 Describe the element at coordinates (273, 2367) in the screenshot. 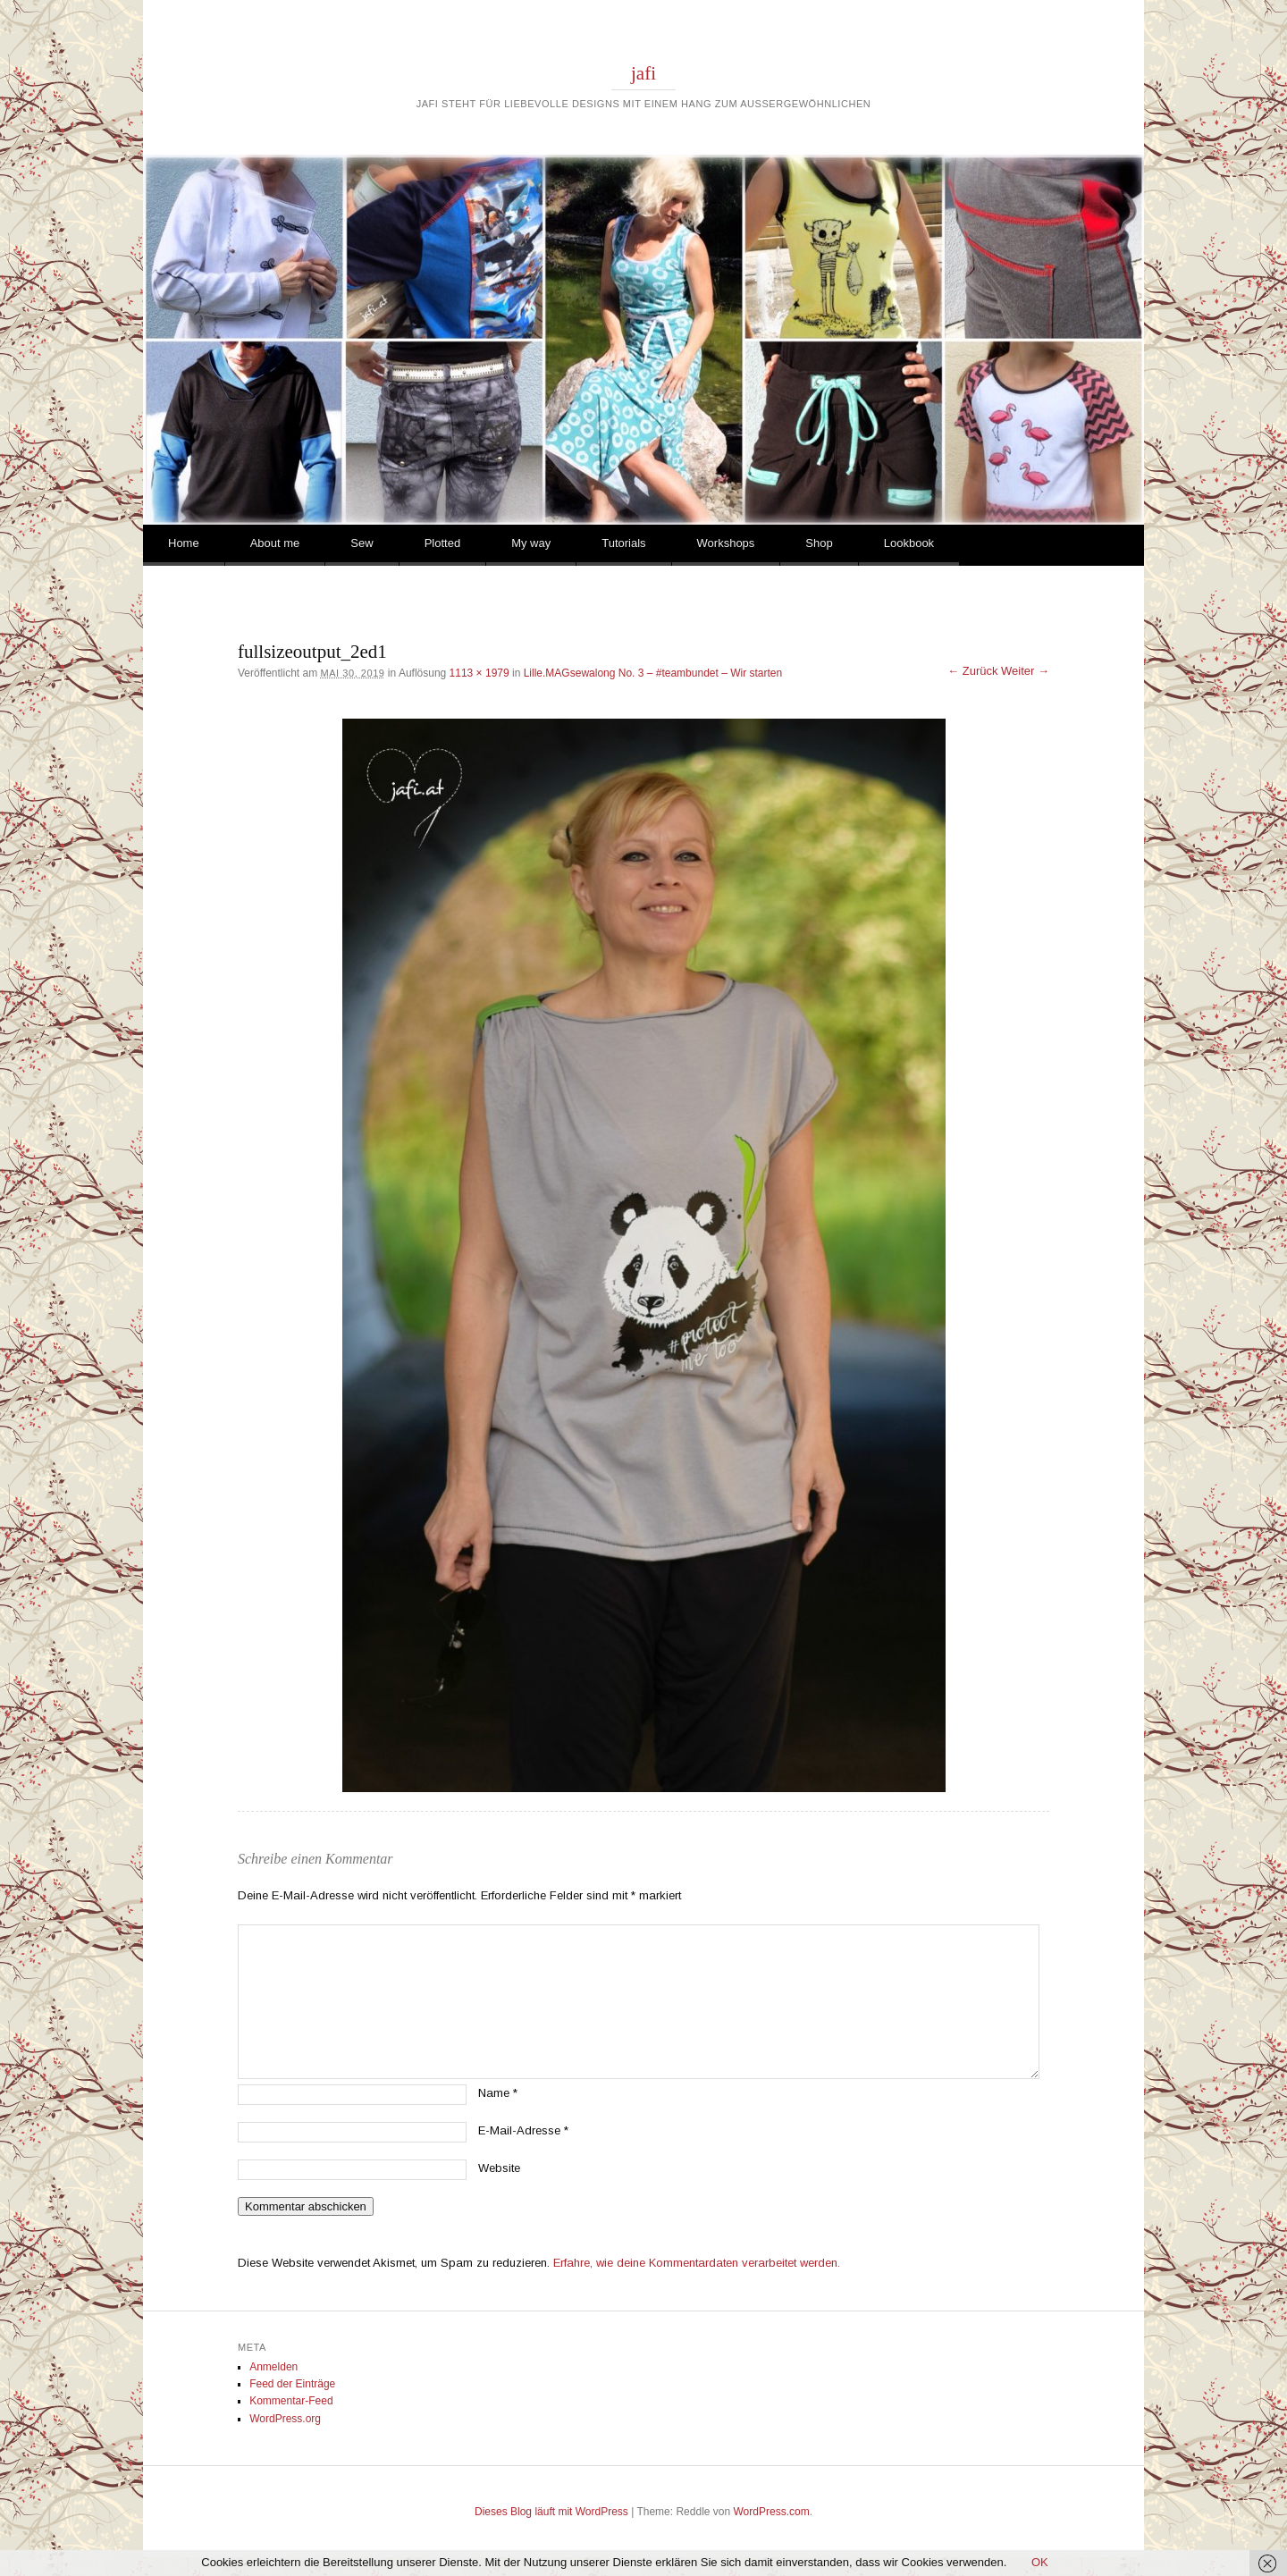

I see `Anmelden` at that location.